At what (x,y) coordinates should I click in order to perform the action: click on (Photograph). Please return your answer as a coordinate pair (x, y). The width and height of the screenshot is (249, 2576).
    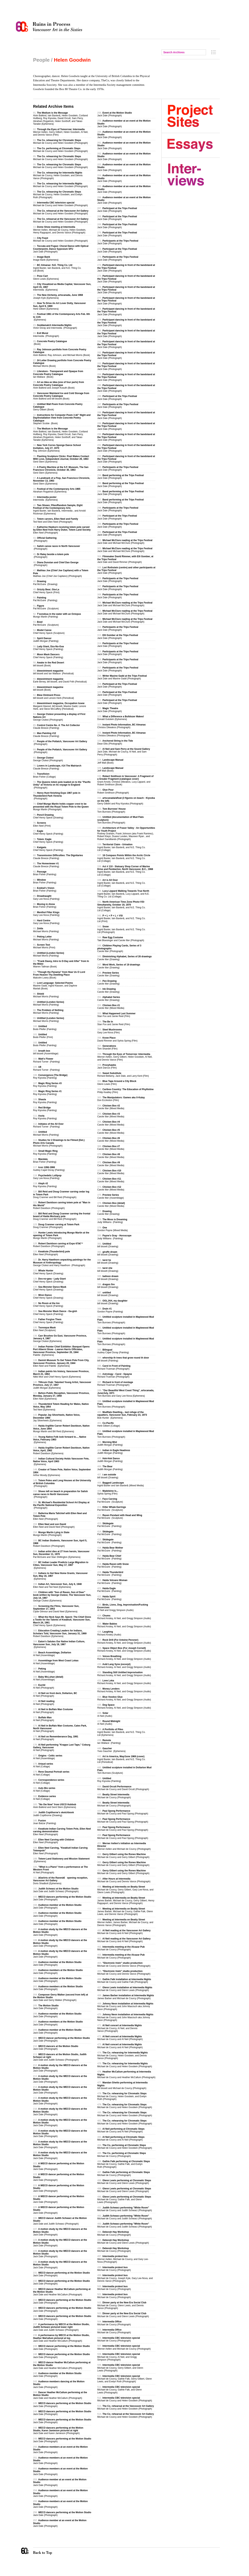
    Looking at the image, I should click on (45, 539).